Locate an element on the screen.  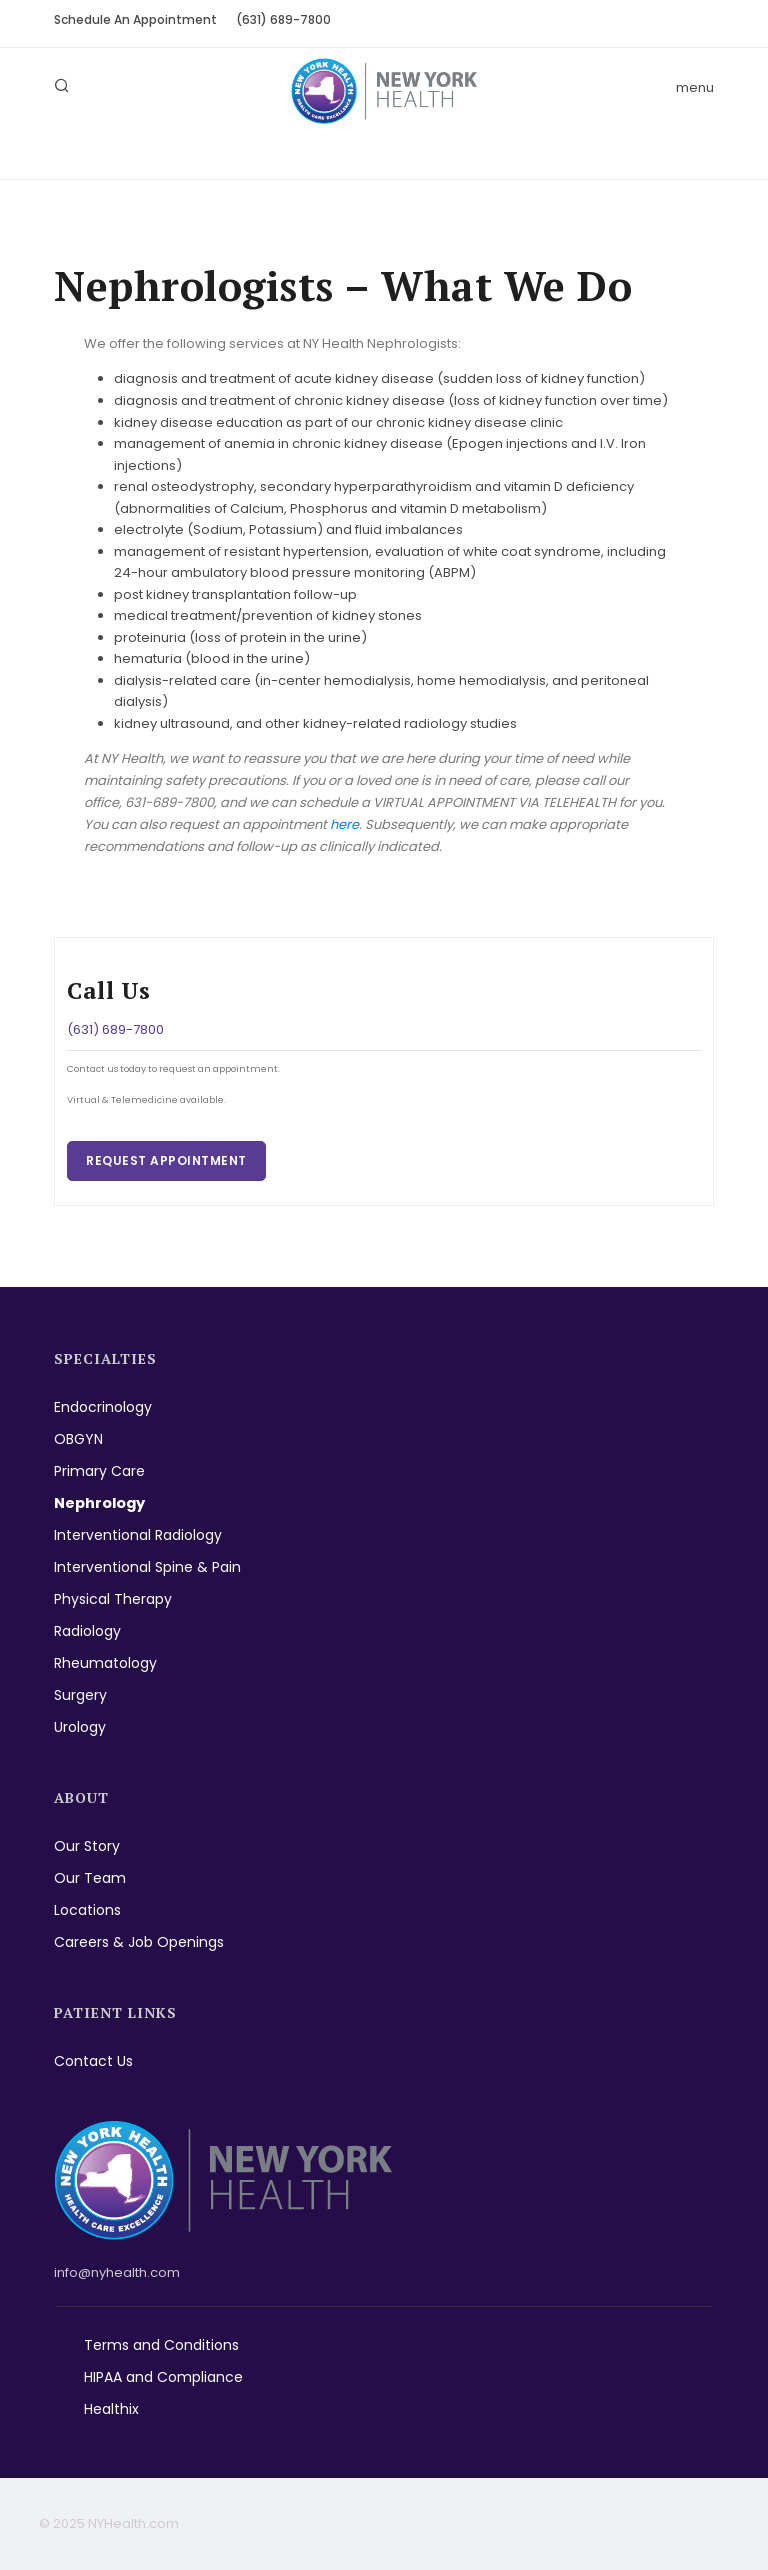
Primary Care is located at coordinates (99, 1471).